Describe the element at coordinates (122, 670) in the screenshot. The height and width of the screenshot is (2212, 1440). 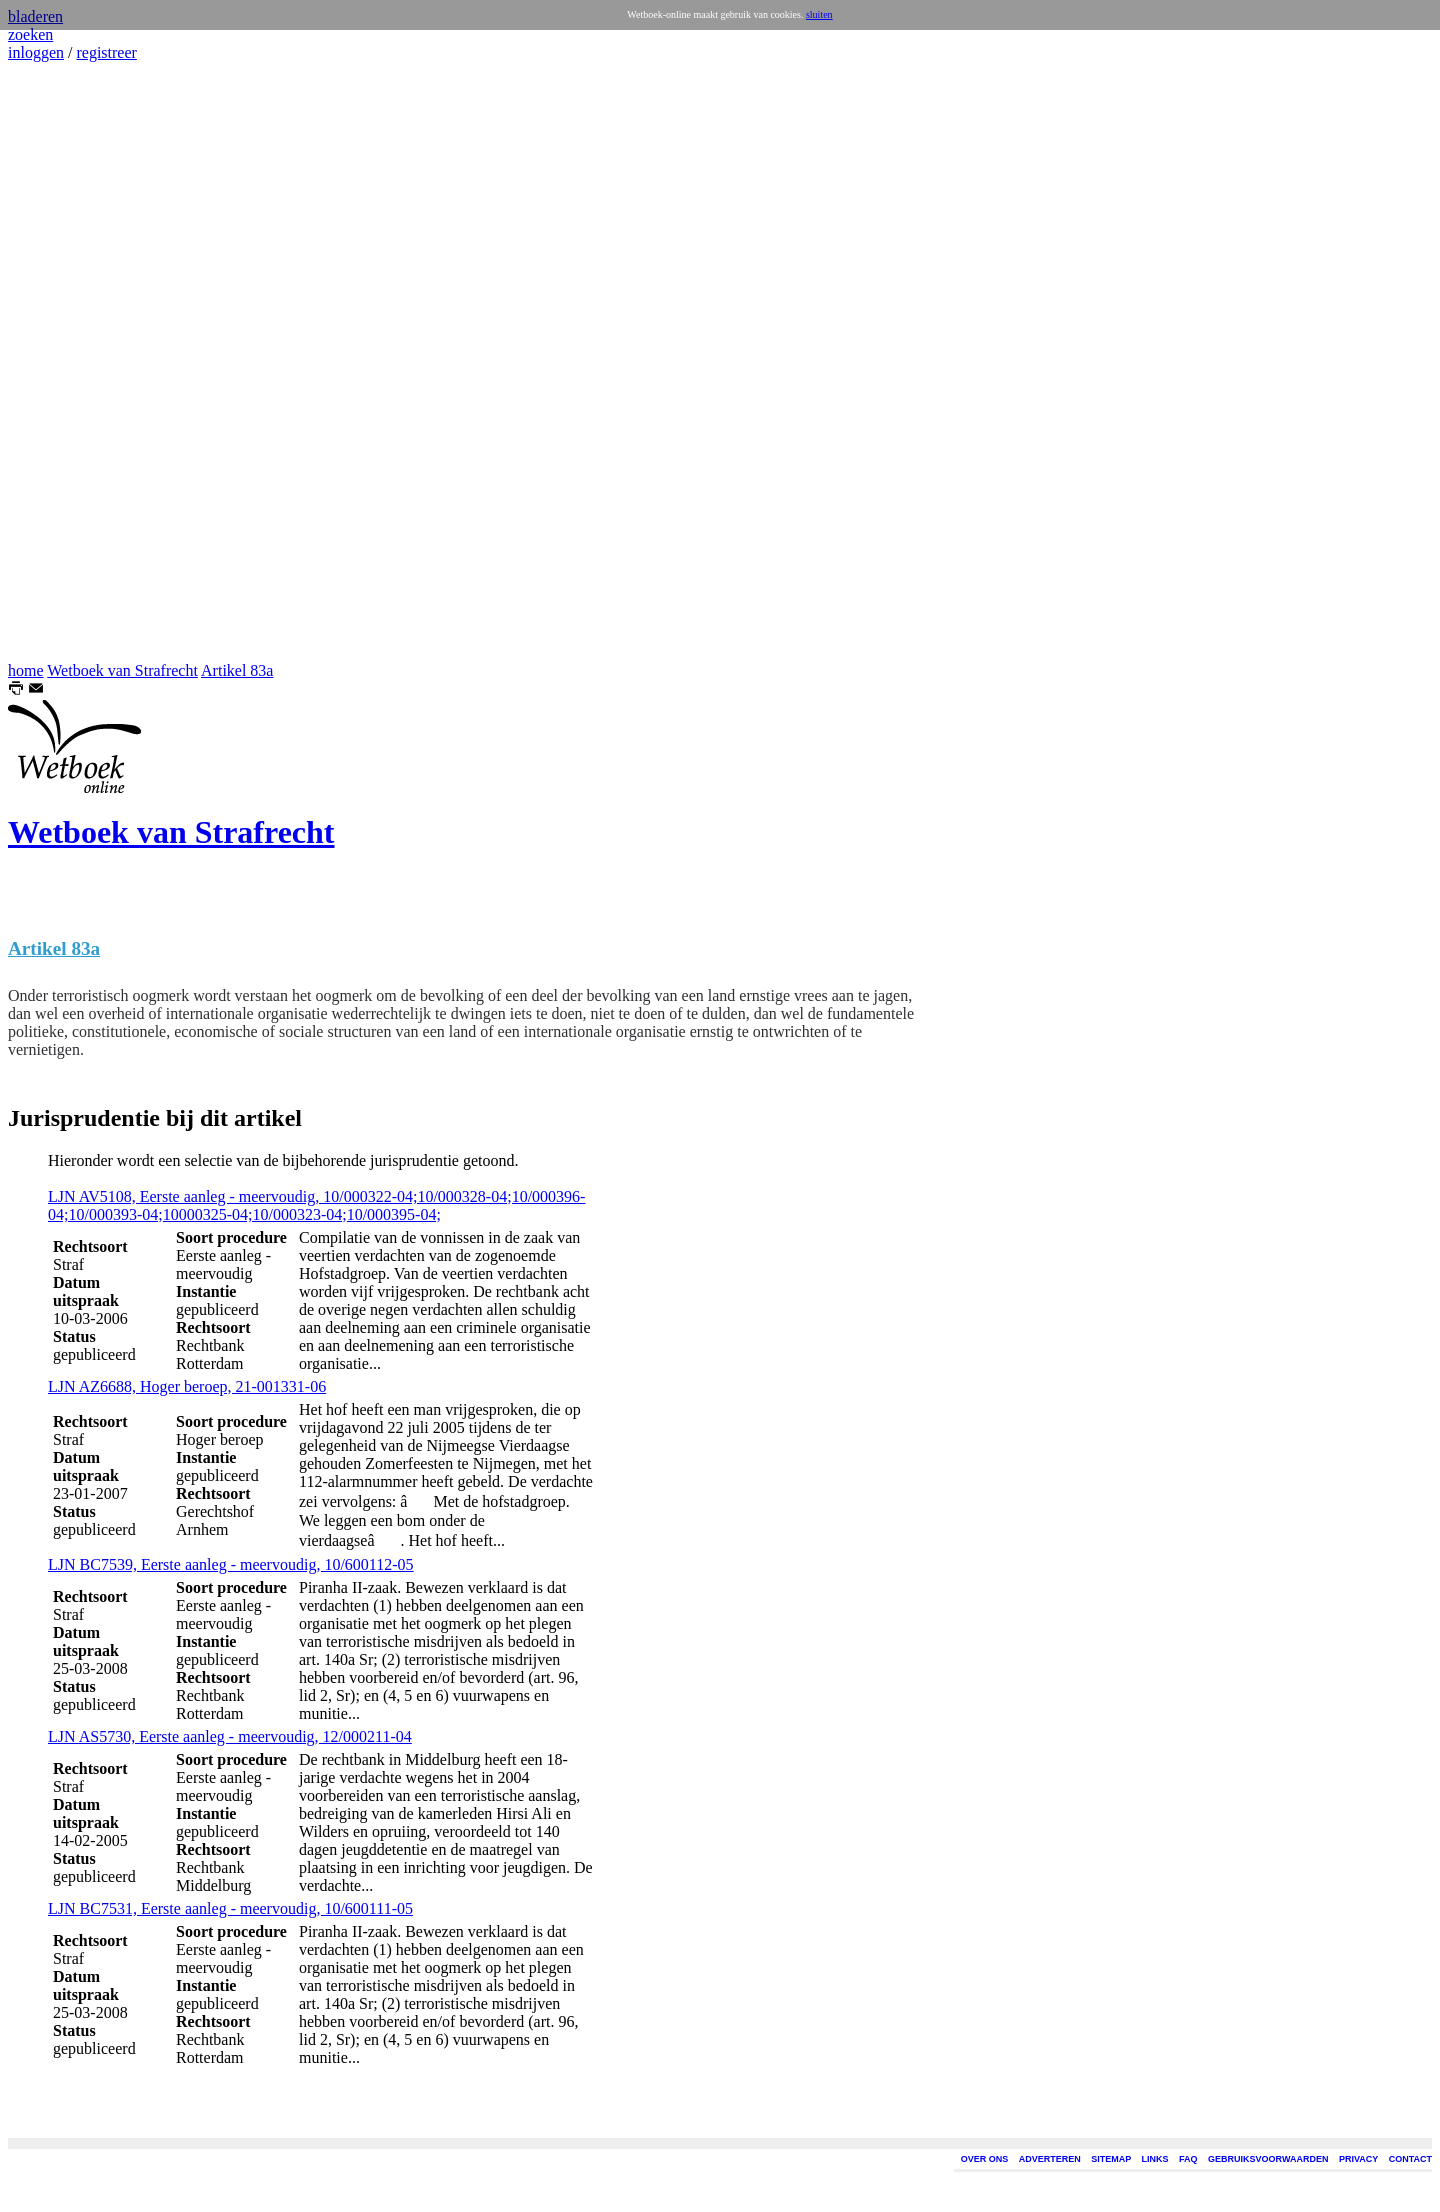
I see `Wetboek van Strafrecht` at that location.